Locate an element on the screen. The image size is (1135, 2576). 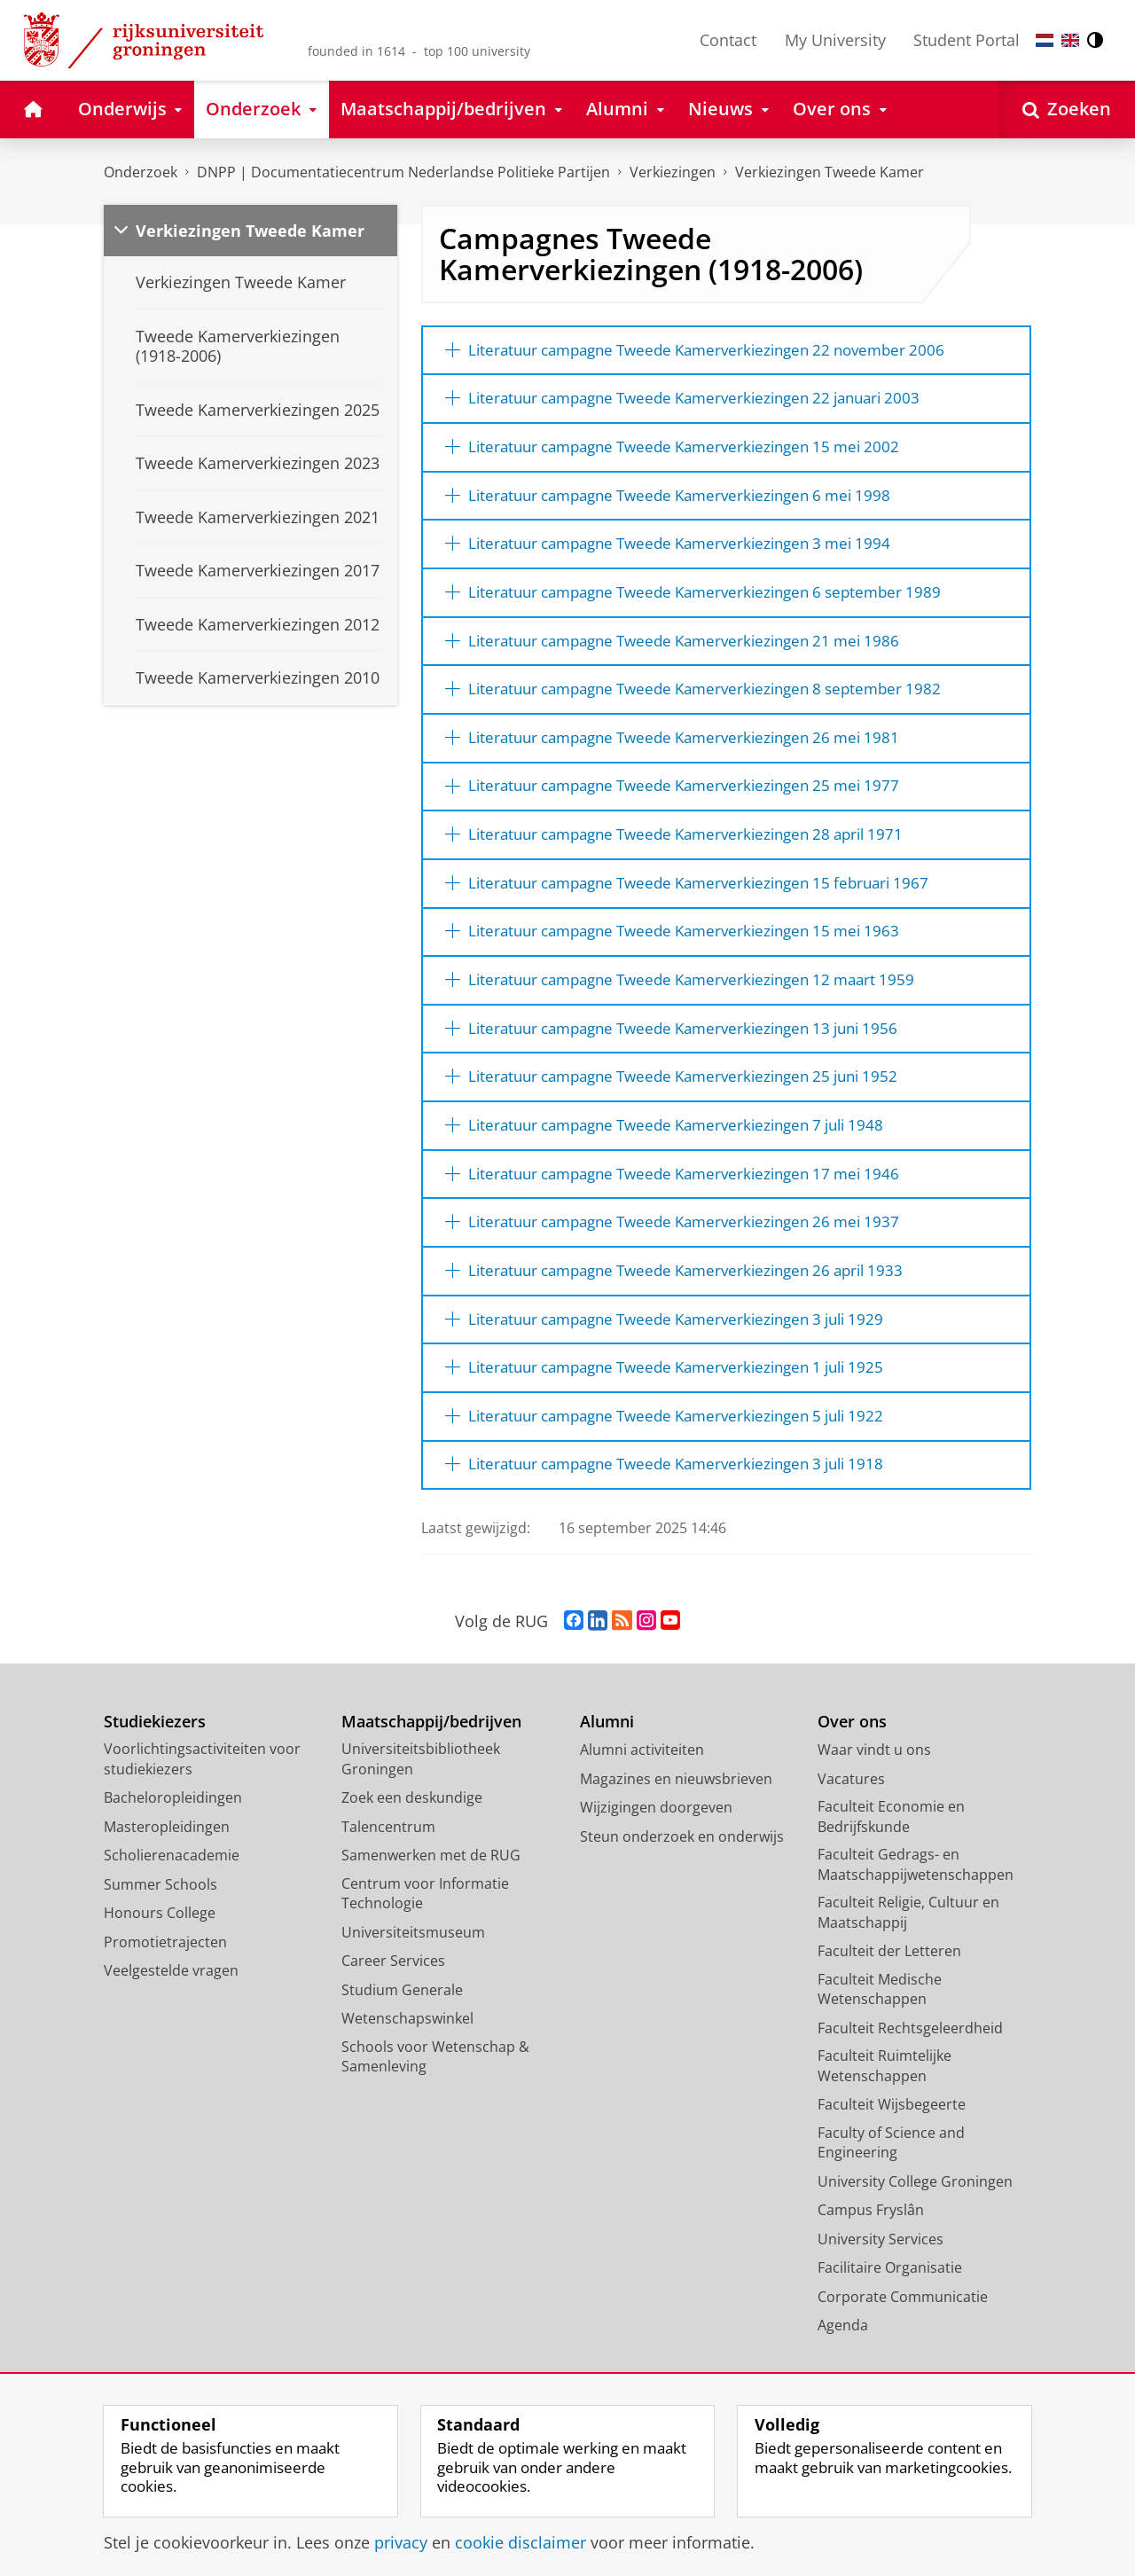
Alumni is located at coordinates (607, 1798).